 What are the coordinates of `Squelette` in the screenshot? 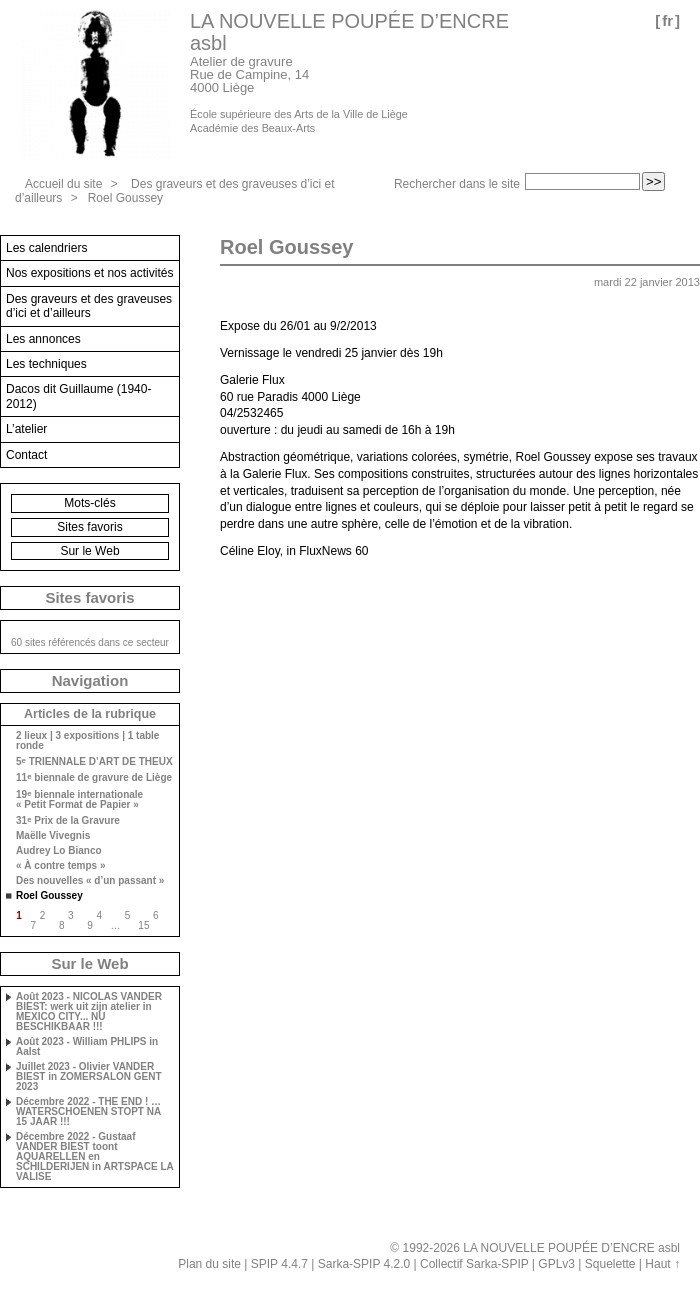 It's located at (610, 1264).